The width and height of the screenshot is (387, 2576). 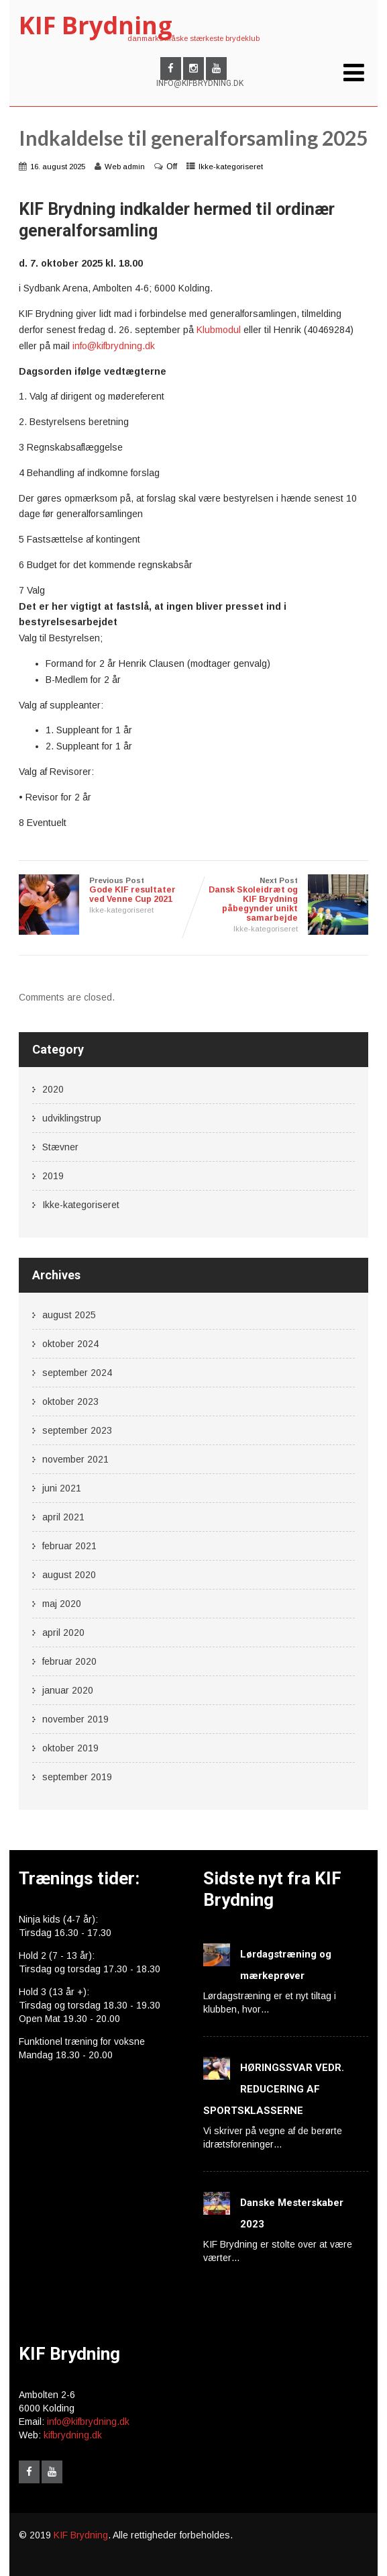 I want to click on Stævner, so click(x=60, y=1147).